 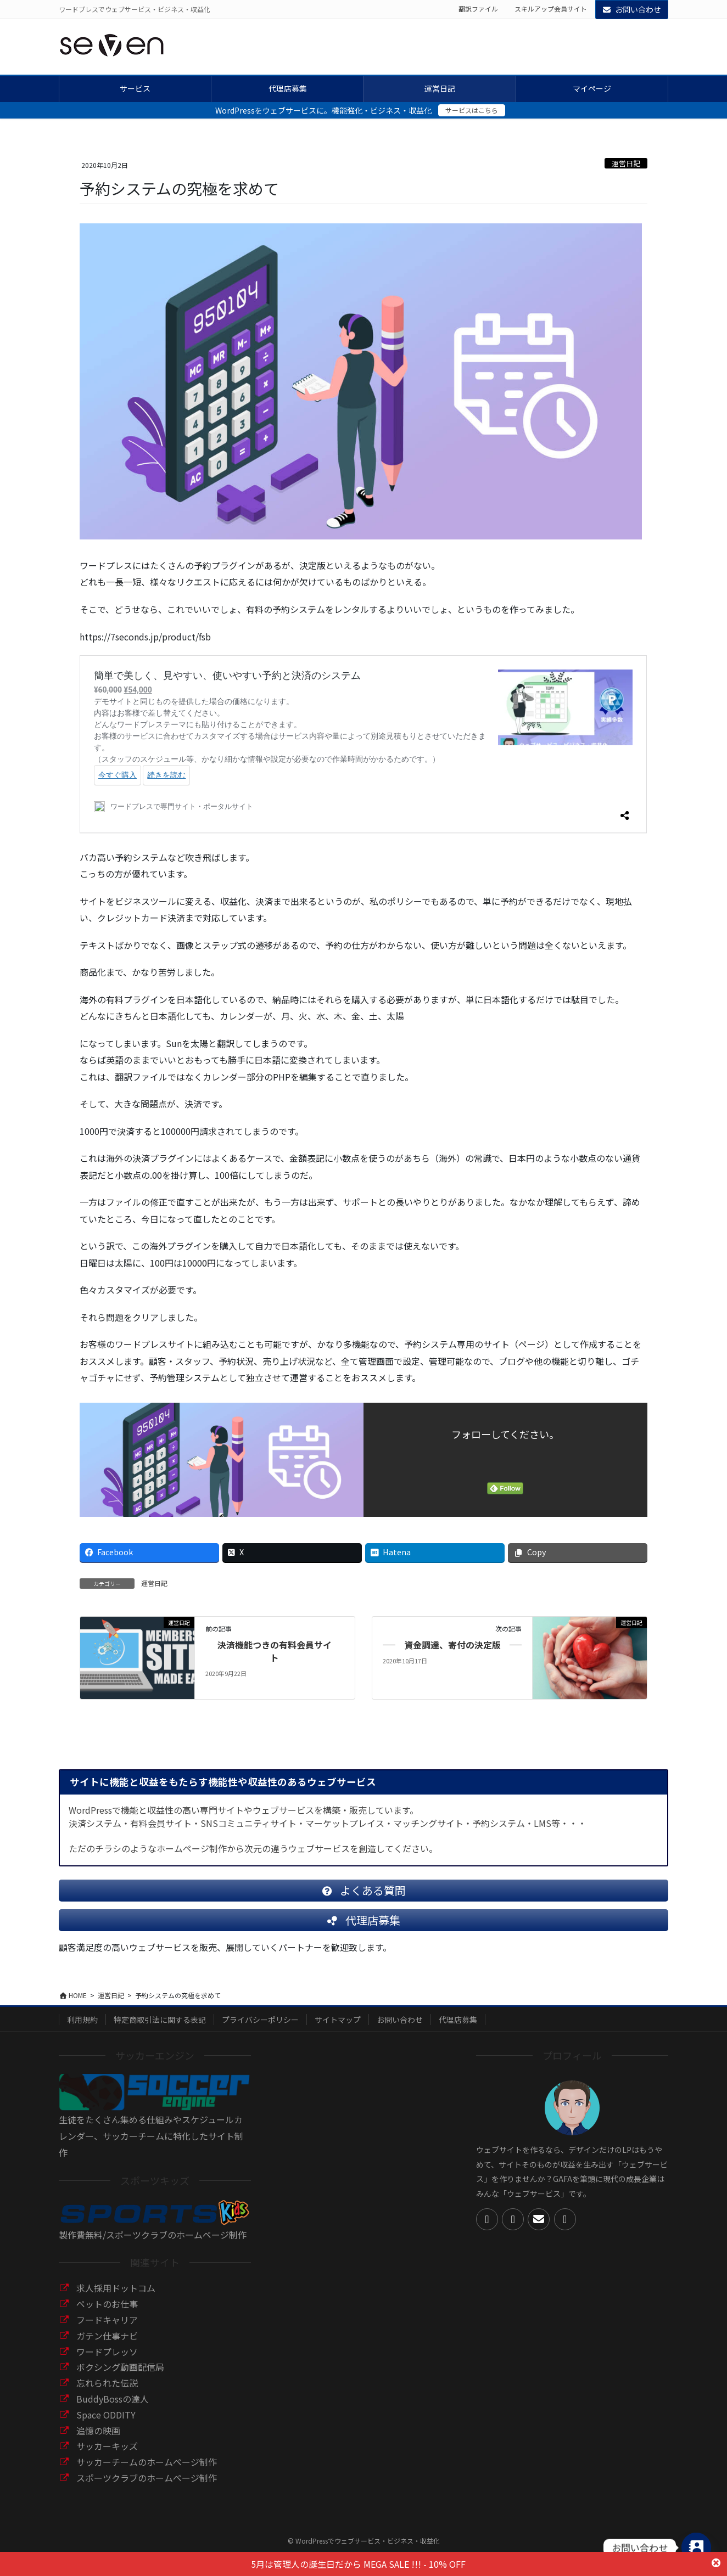 I want to click on 代理店募集, so click(x=458, y=2028).